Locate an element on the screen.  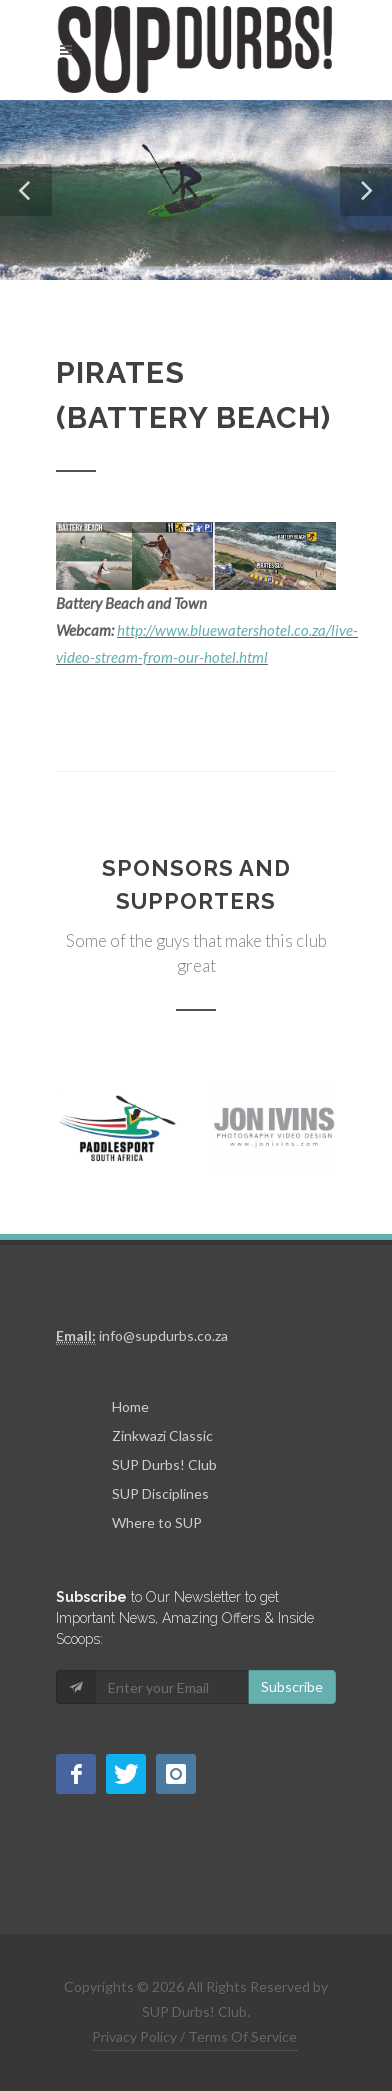
SUP Disciplines is located at coordinates (160, 1493).